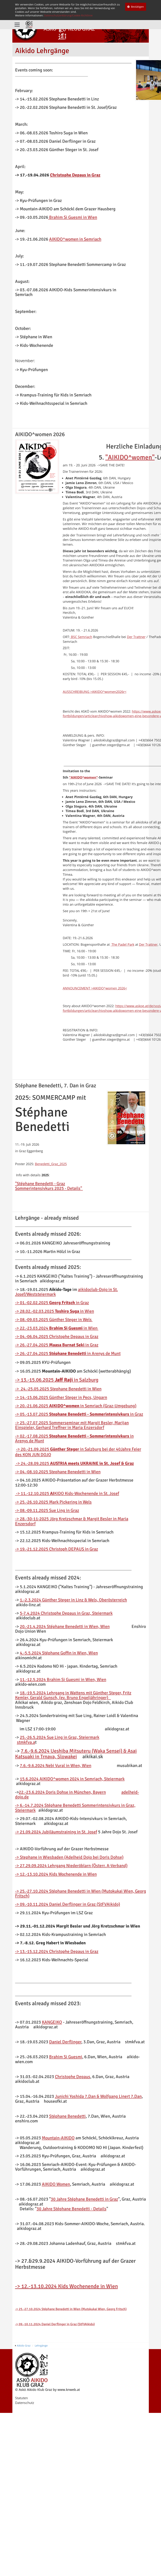  Describe the element at coordinates (75, 239) in the screenshot. I see `AIKIDO^women in Semriach` at that location.